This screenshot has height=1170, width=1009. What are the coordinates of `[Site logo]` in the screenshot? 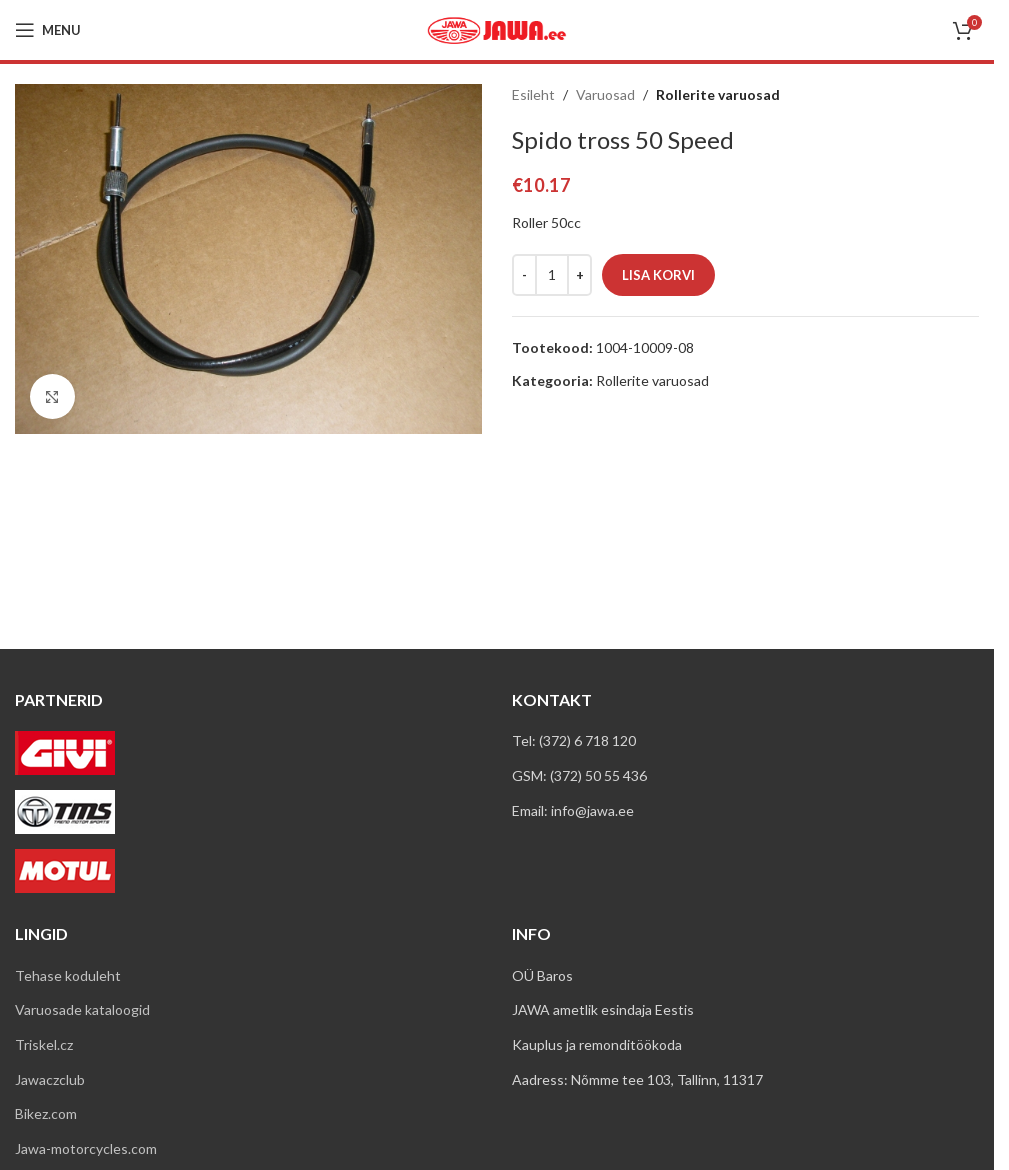 It's located at (497, 28).